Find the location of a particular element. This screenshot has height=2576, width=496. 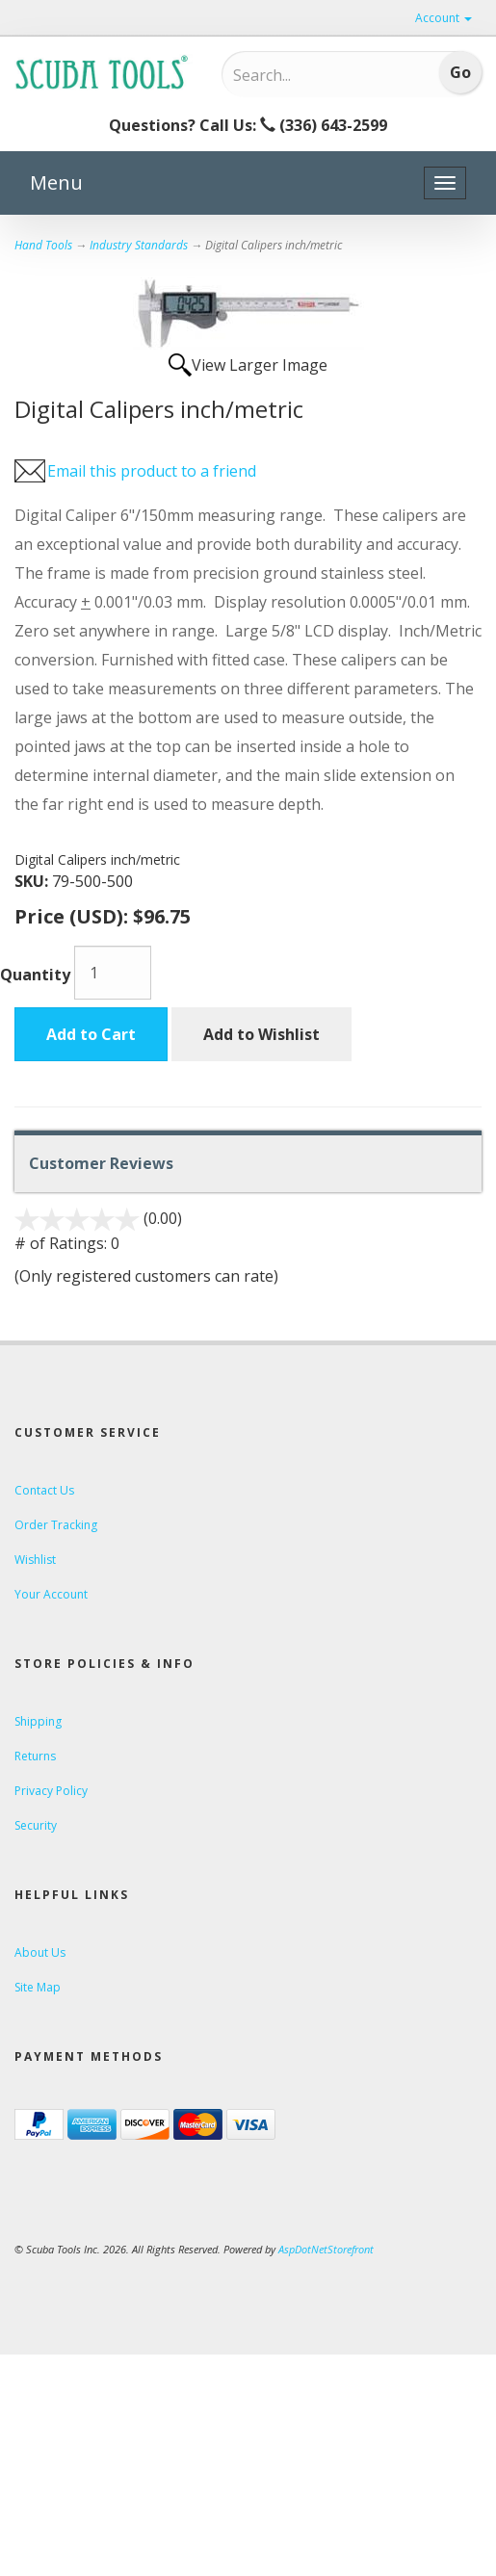

Order Tracking is located at coordinates (55, 1525).